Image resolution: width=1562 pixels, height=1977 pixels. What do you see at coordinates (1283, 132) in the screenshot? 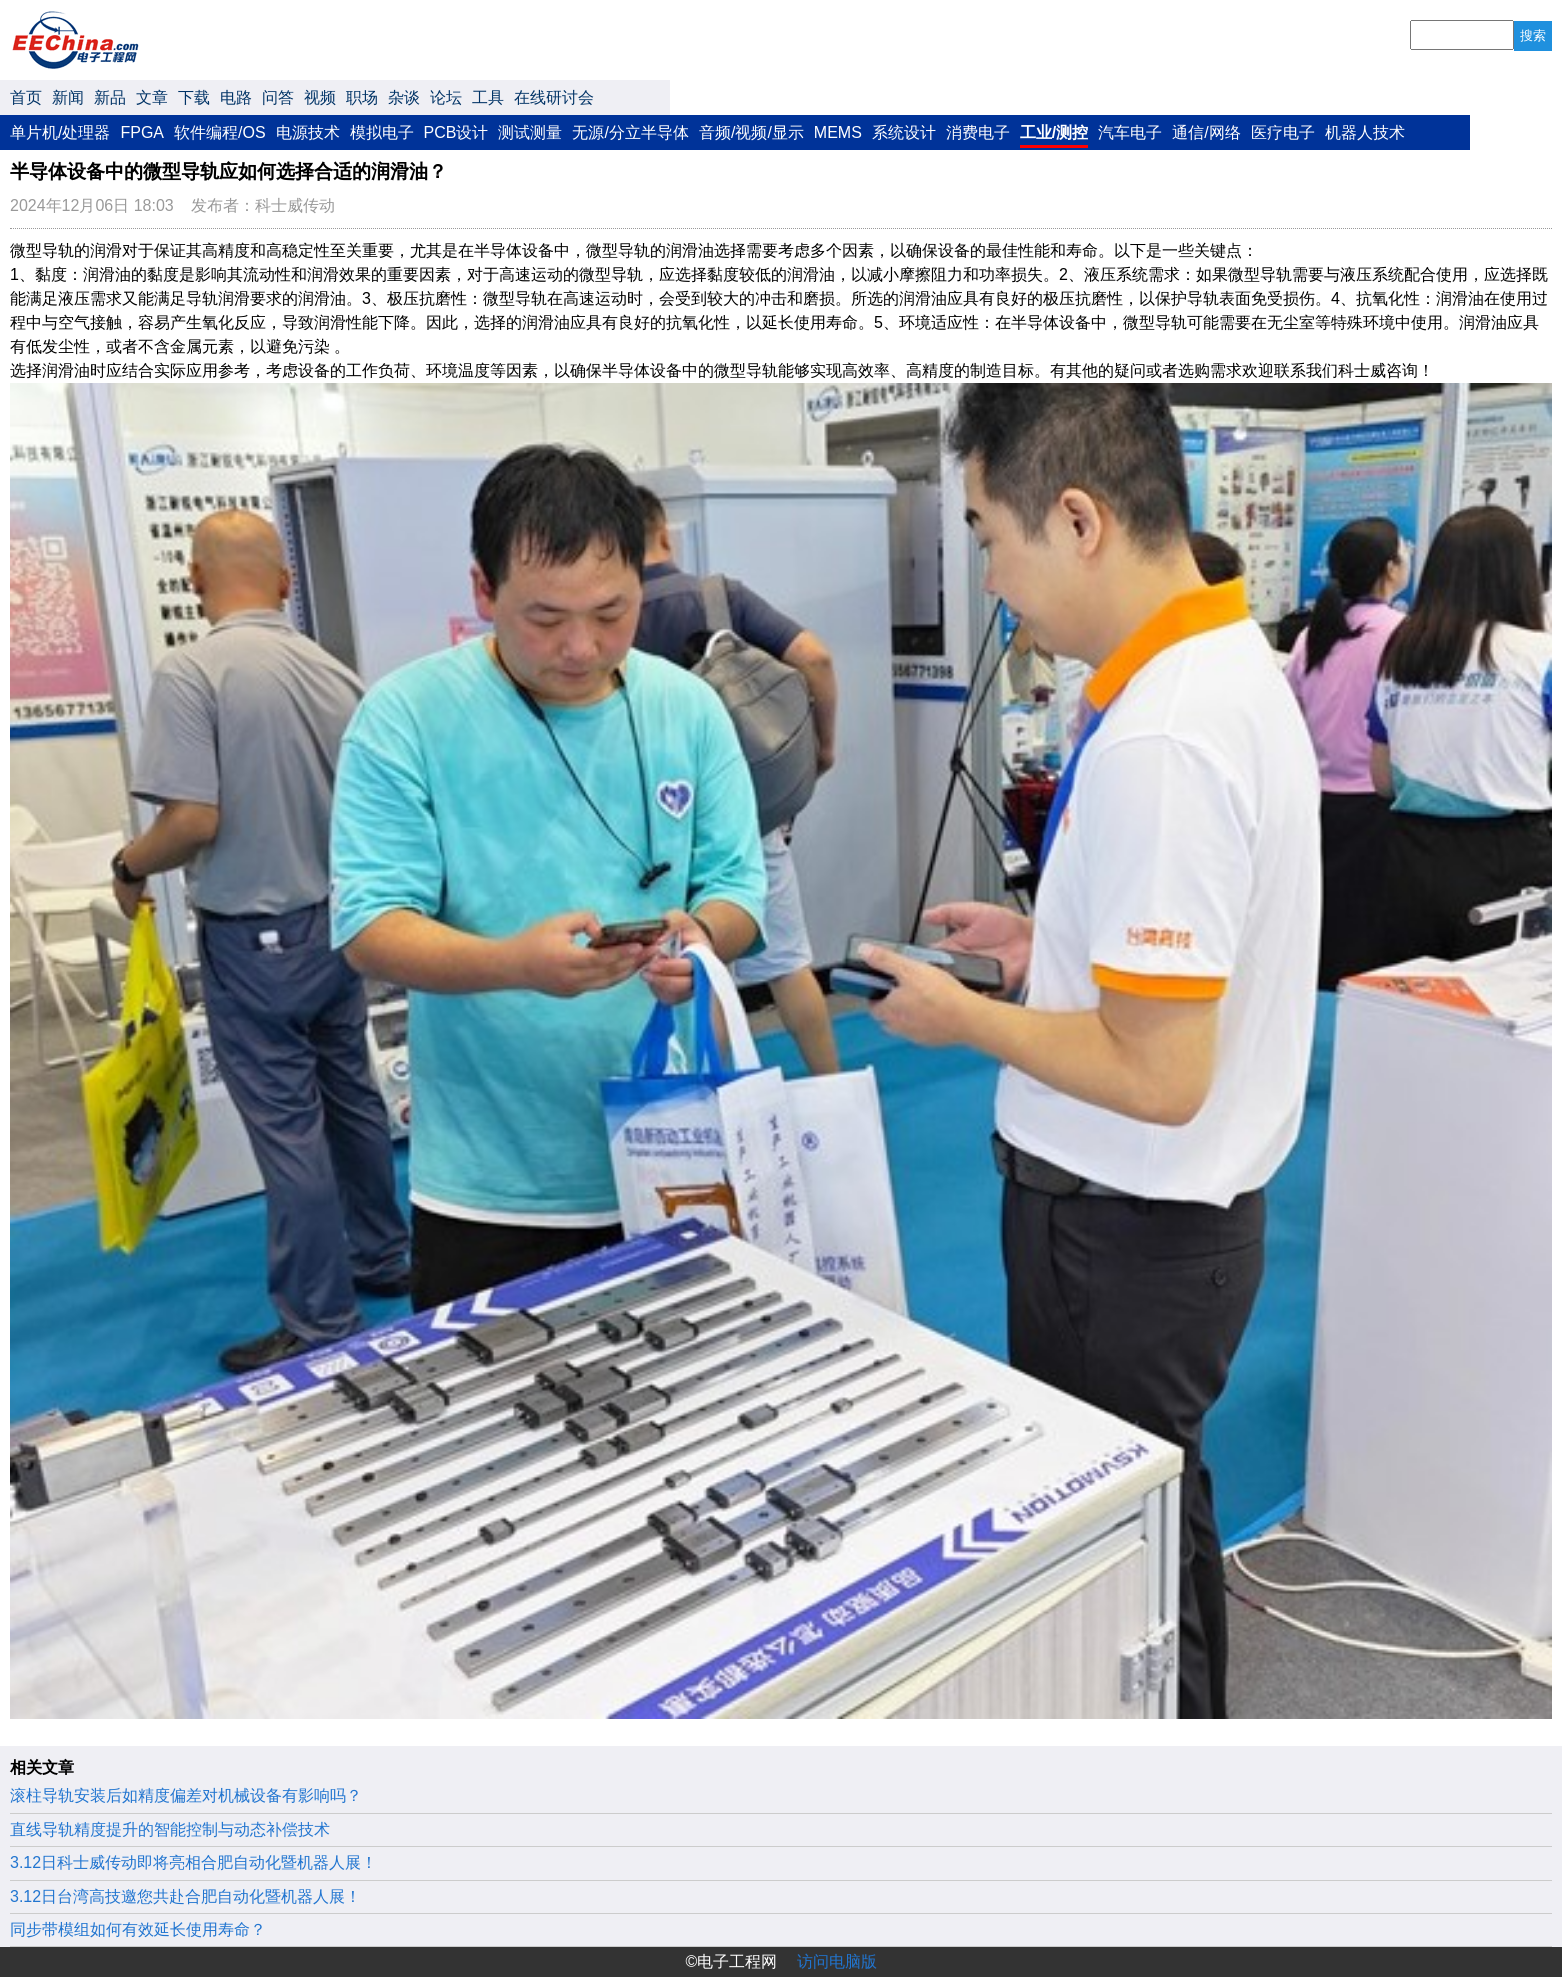
I see `医疗电子` at bounding box center [1283, 132].